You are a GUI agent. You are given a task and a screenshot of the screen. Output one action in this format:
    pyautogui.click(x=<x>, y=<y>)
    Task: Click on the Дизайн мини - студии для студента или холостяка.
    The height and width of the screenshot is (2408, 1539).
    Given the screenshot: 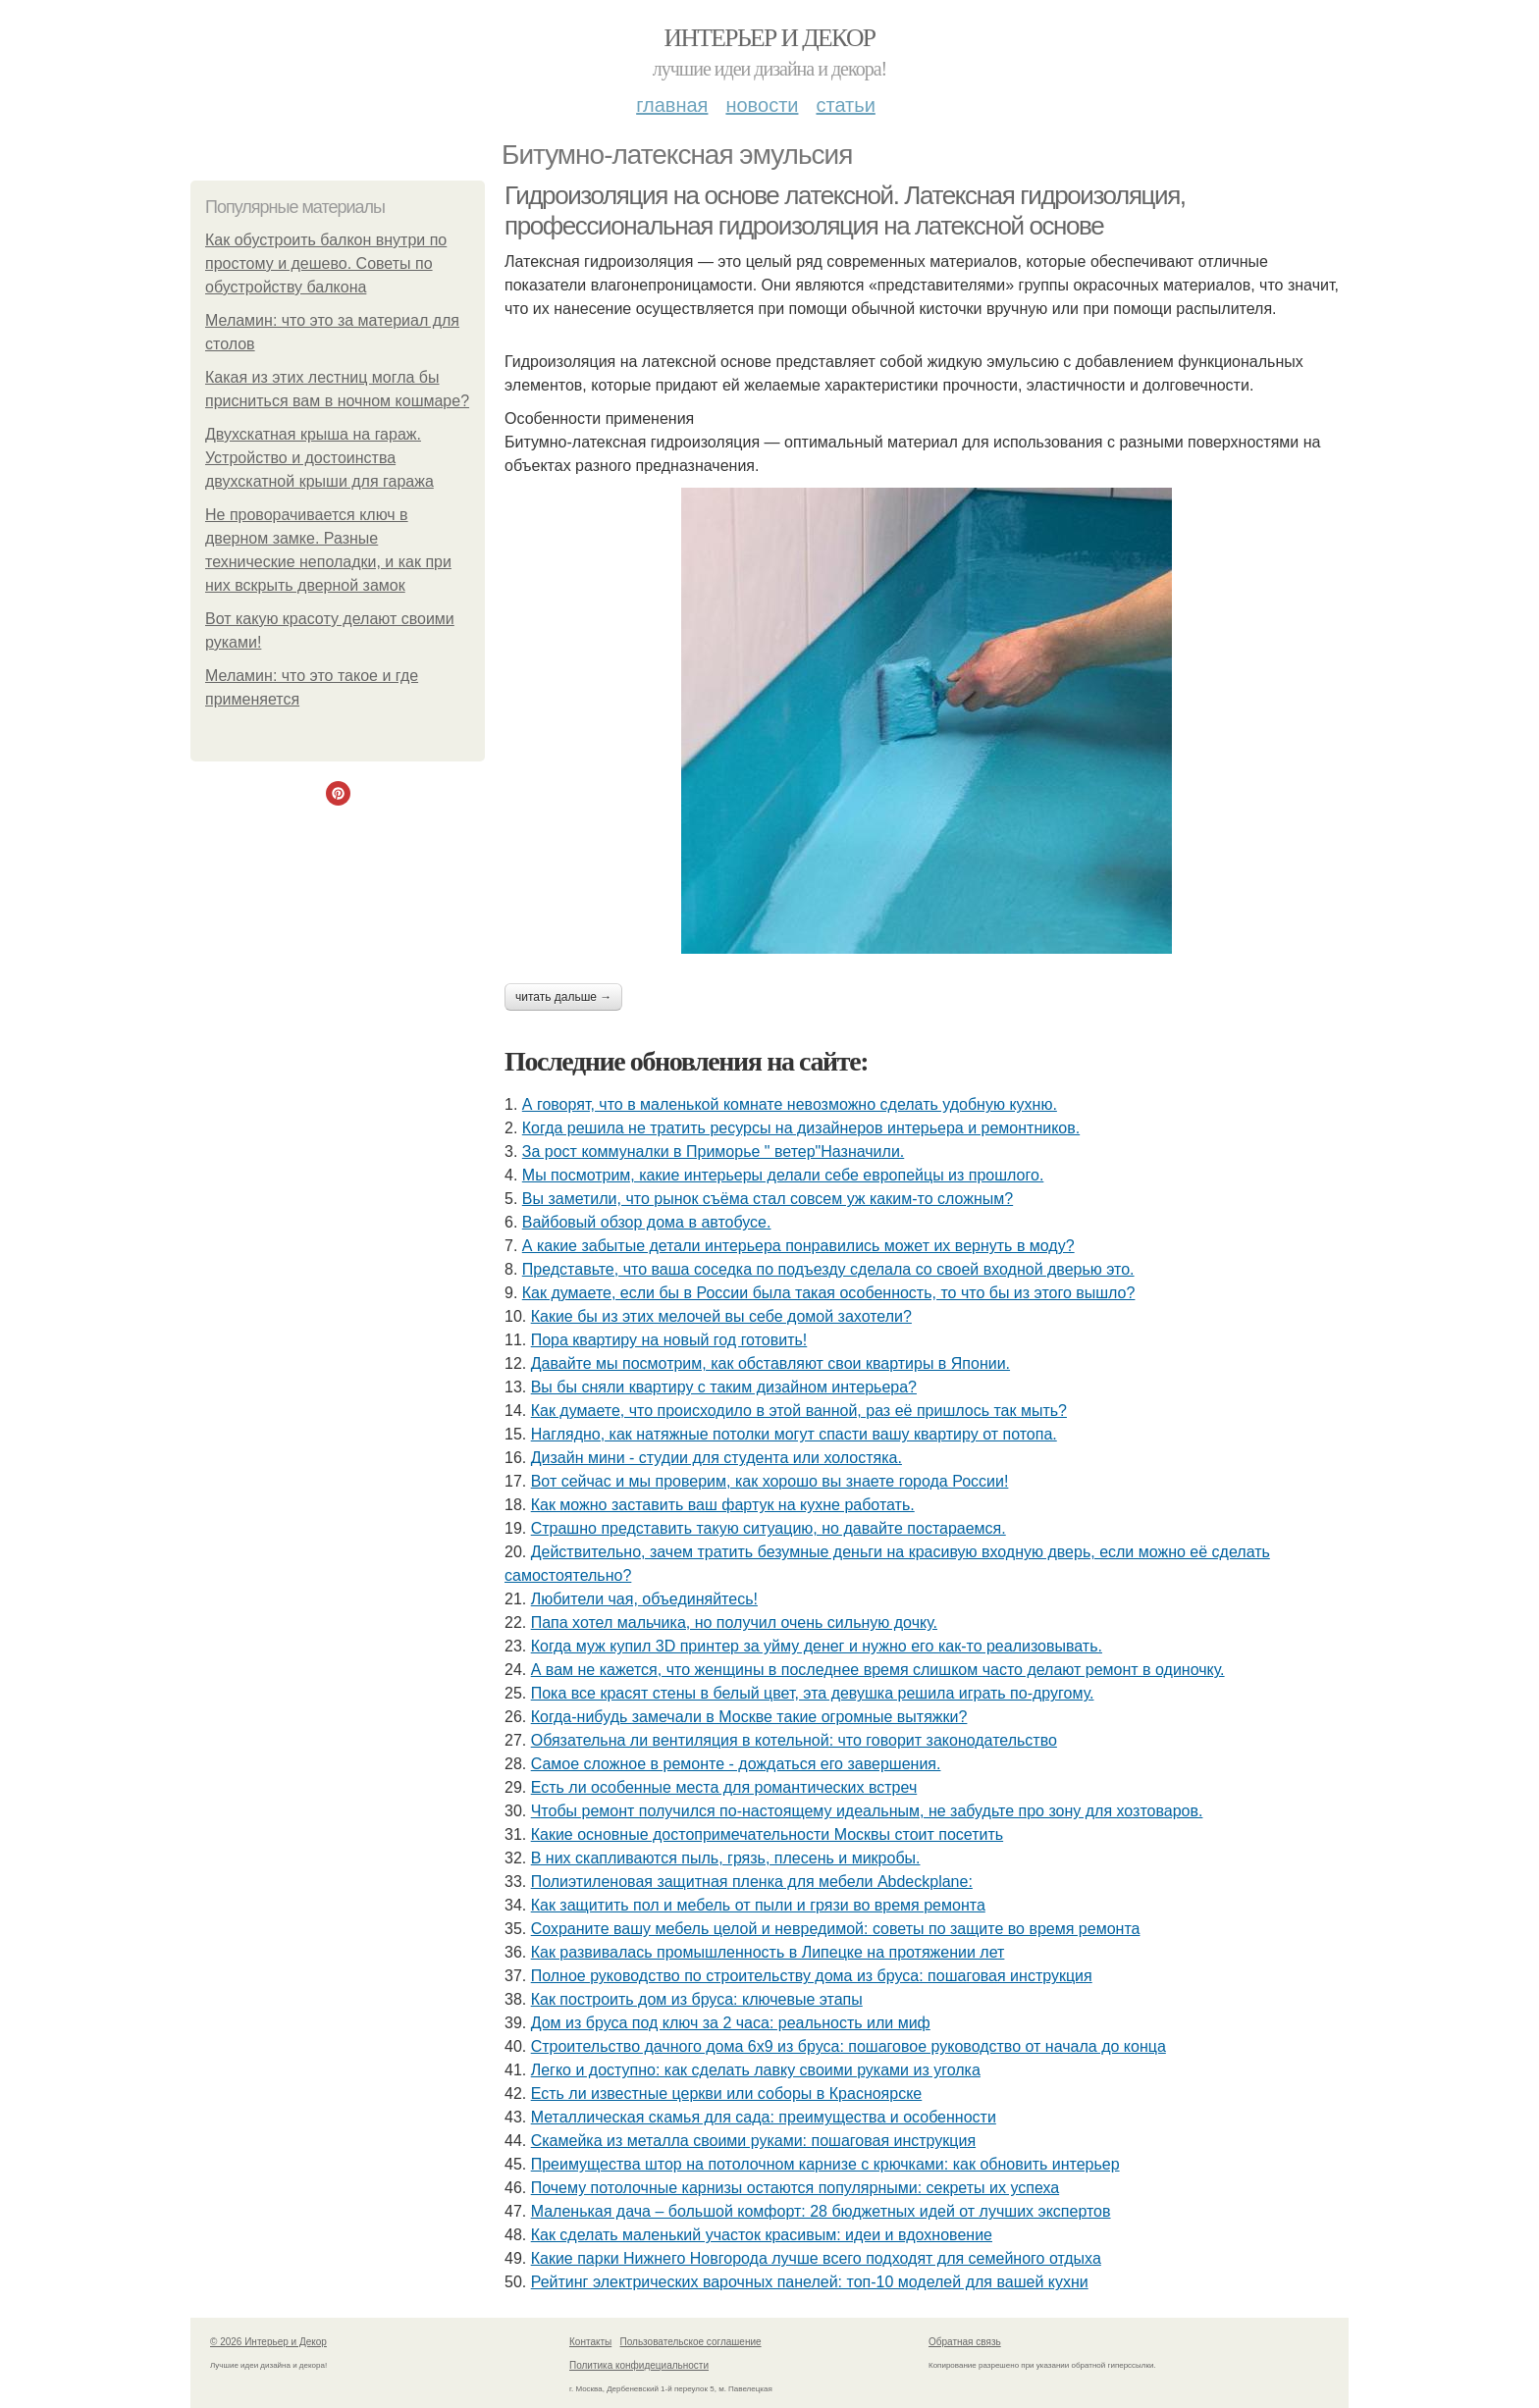 What is the action you would take?
    pyautogui.click(x=716, y=1457)
    